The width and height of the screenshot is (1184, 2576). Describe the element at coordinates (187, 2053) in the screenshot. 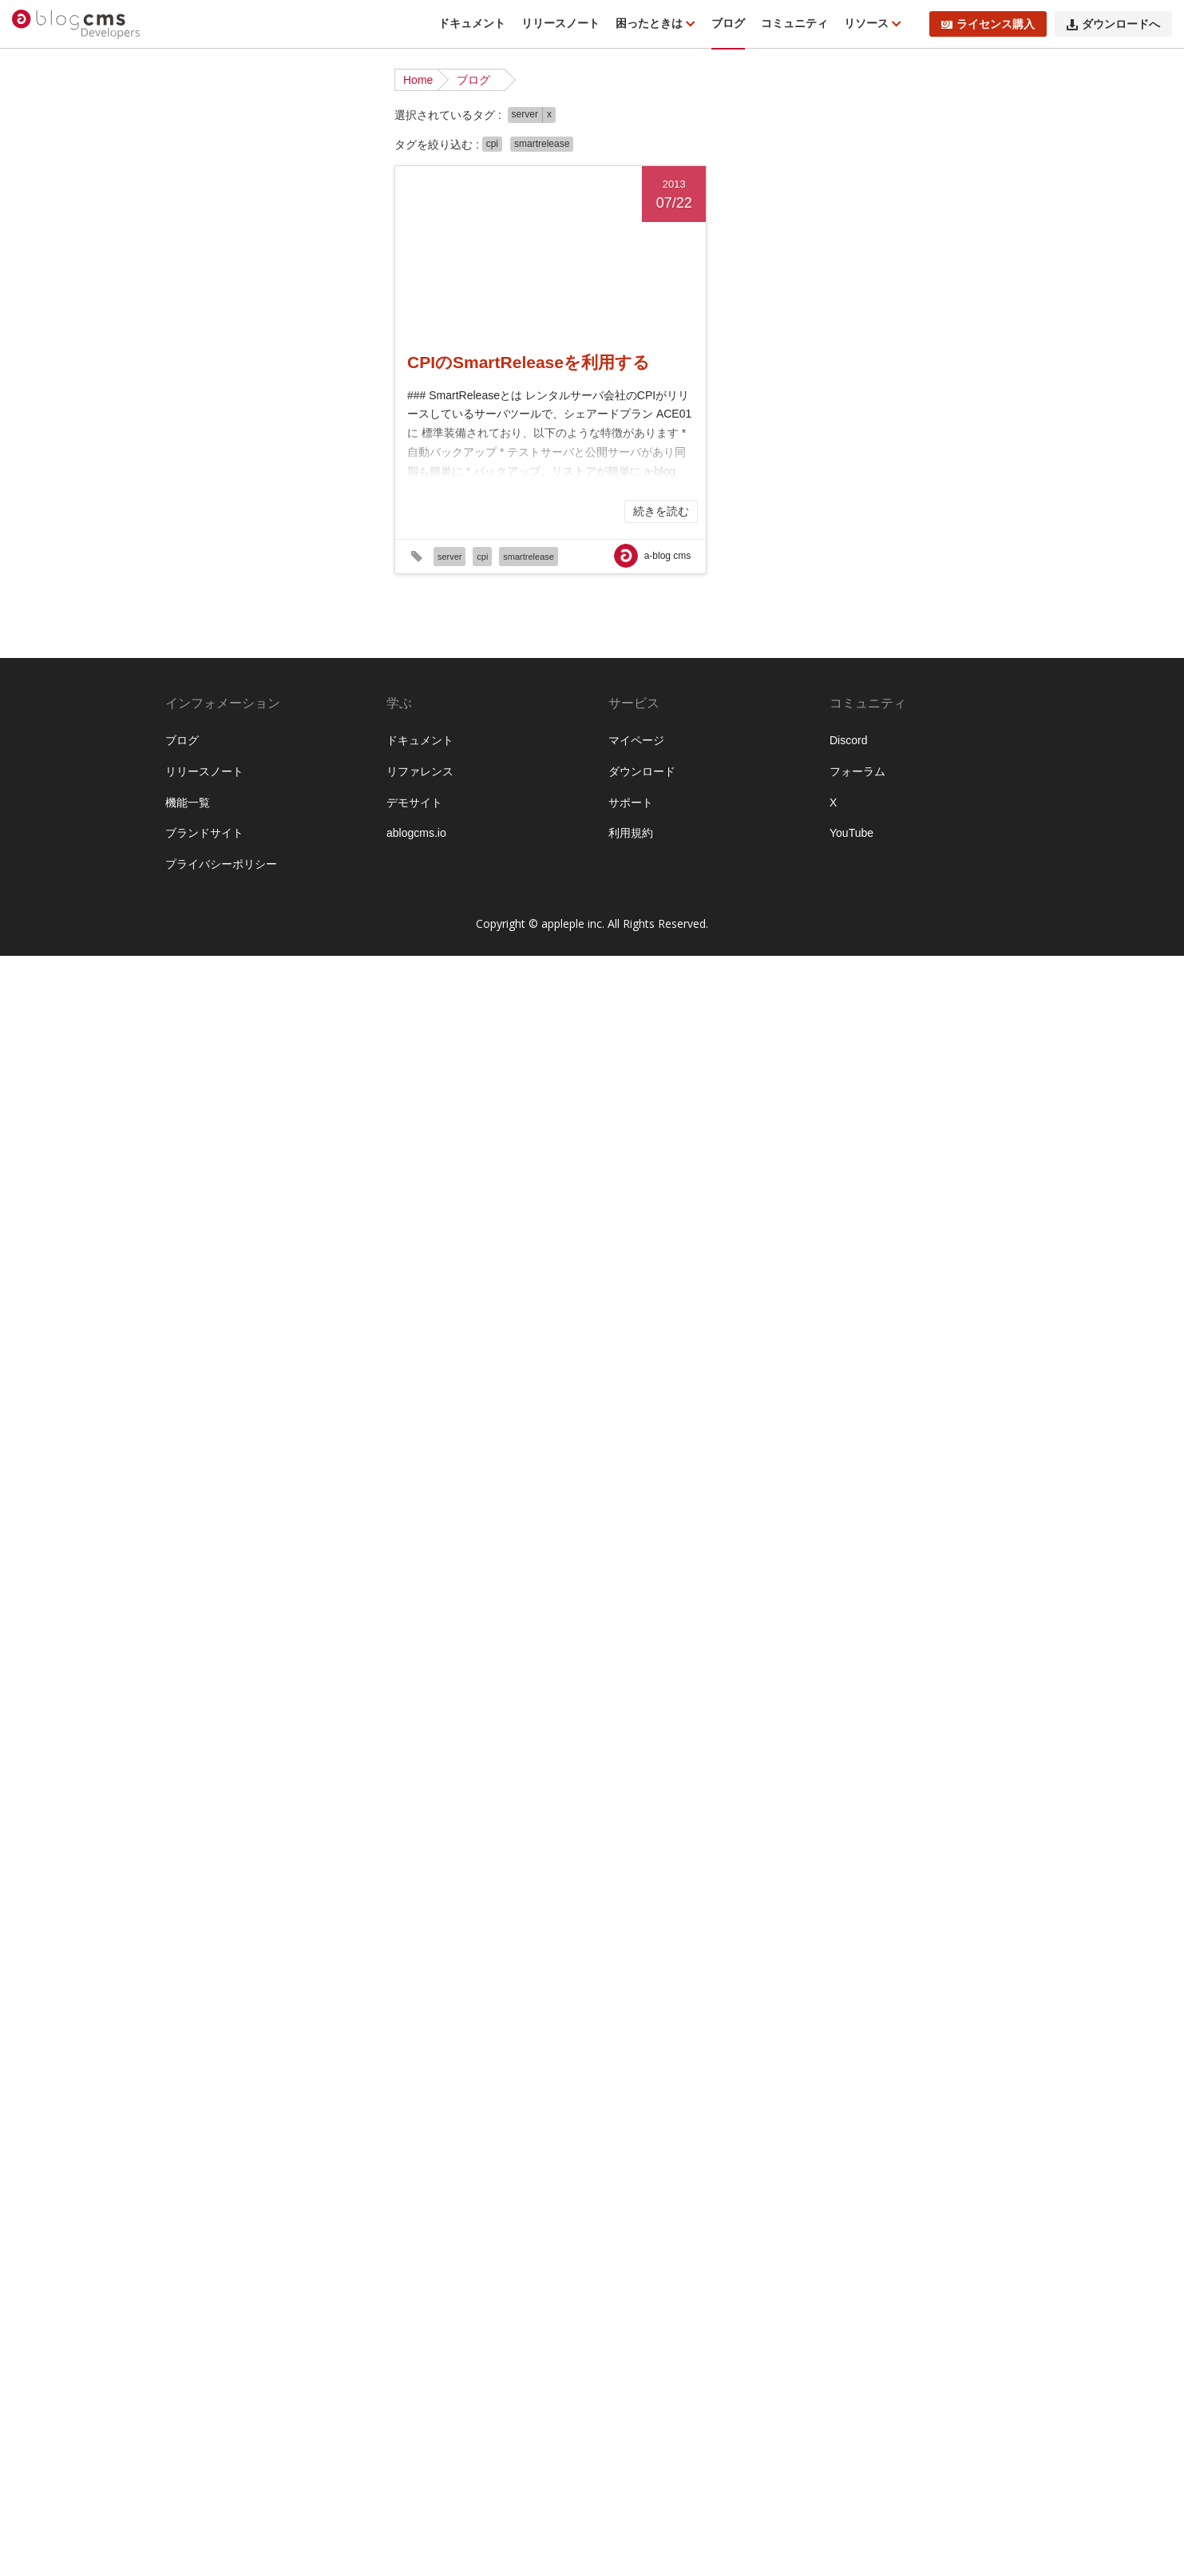

I see `#大阪` at that location.